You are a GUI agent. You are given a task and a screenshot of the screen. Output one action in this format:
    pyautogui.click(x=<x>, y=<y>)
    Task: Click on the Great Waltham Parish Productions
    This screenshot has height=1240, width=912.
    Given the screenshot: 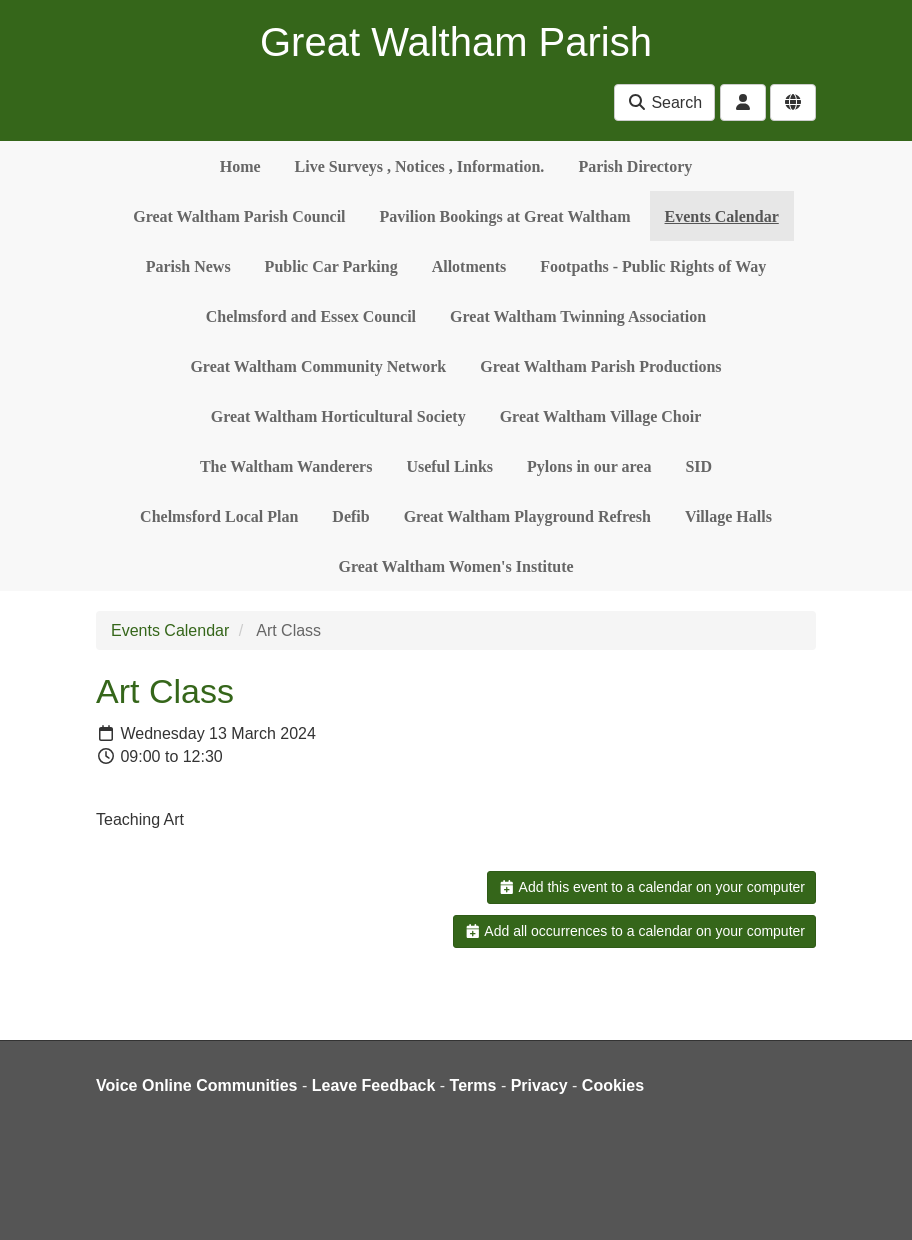 What is the action you would take?
    pyautogui.click(x=600, y=366)
    